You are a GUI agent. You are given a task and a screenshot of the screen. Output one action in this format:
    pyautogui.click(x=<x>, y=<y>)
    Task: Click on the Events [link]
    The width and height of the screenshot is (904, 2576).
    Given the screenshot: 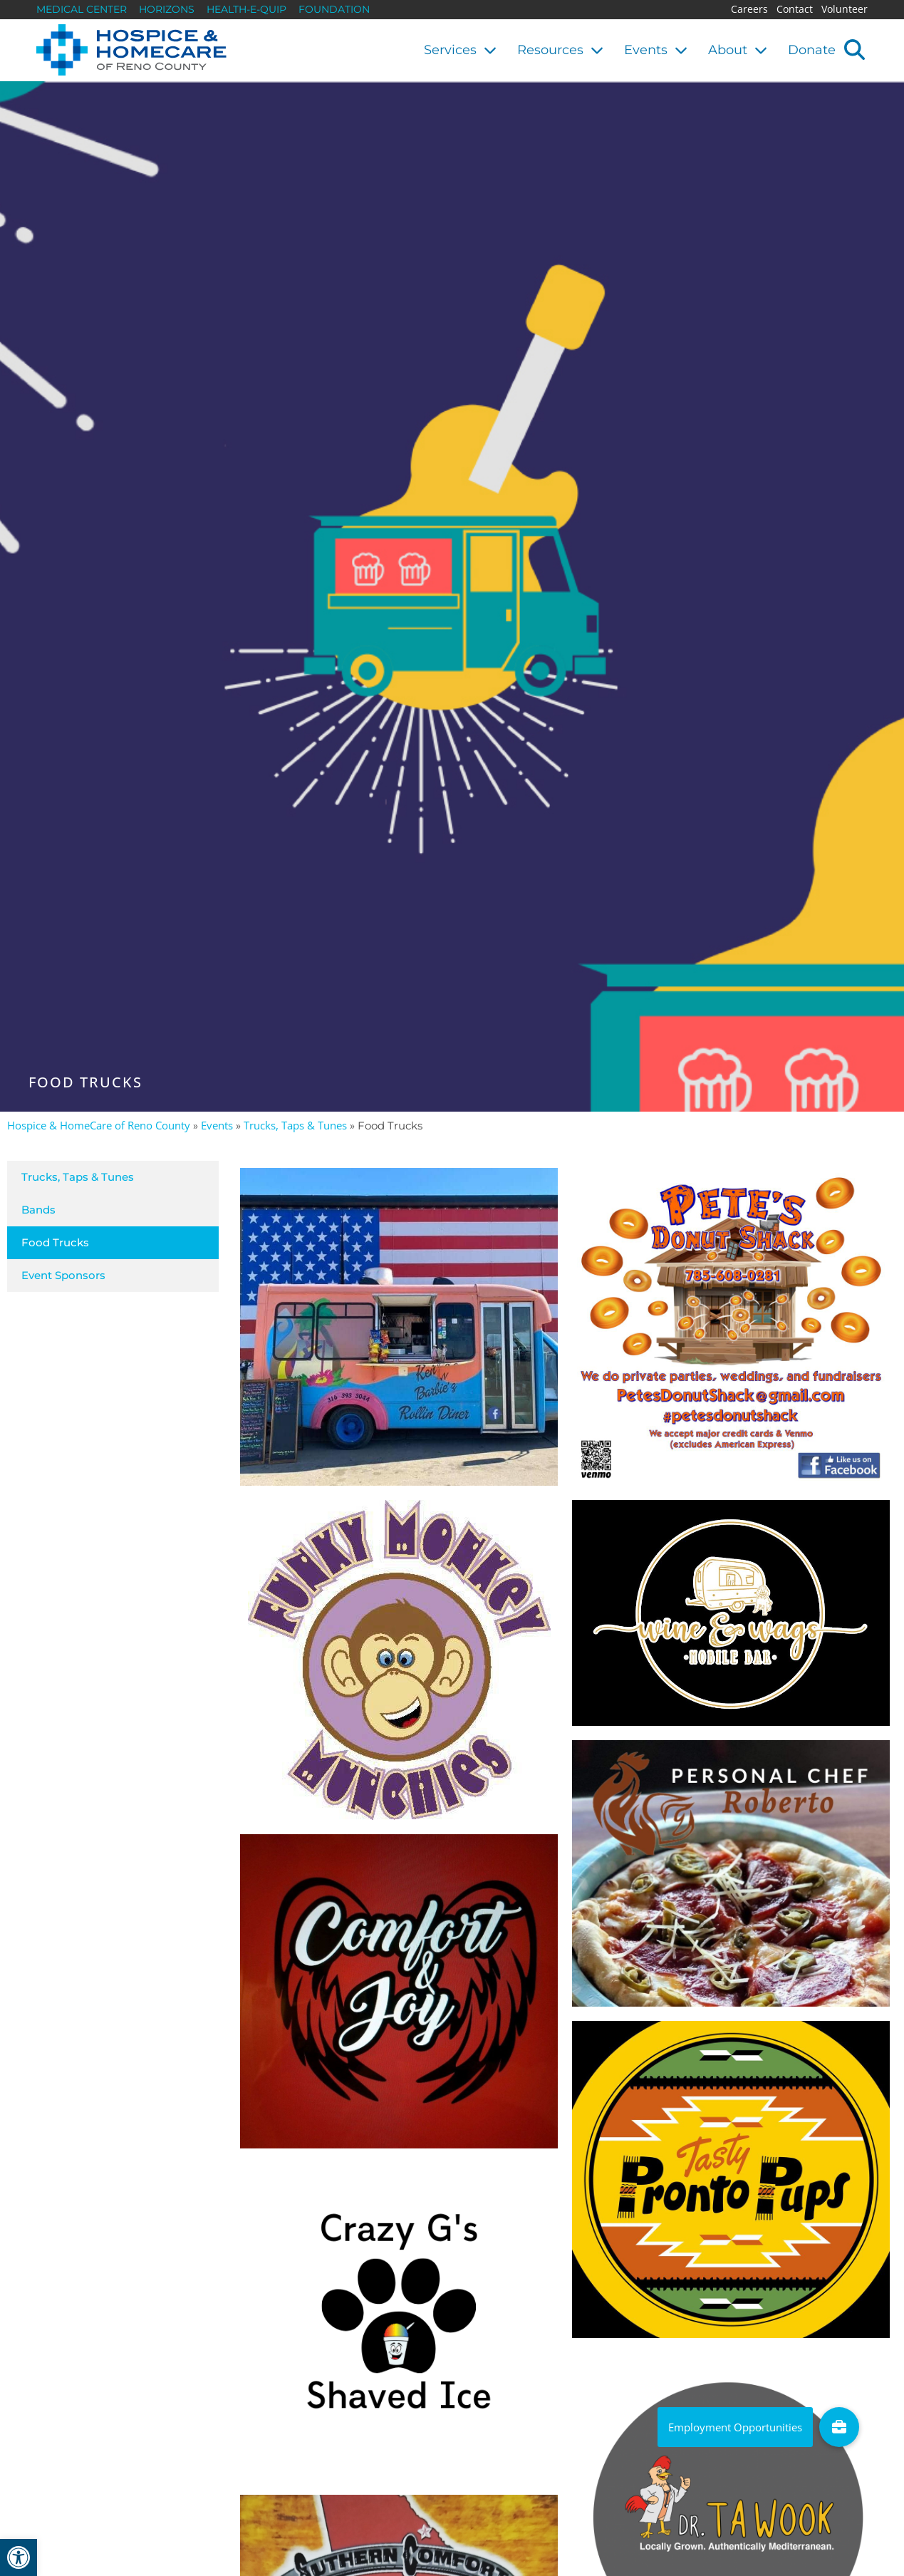 What is the action you would take?
    pyautogui.click(x=655, y=50)
    